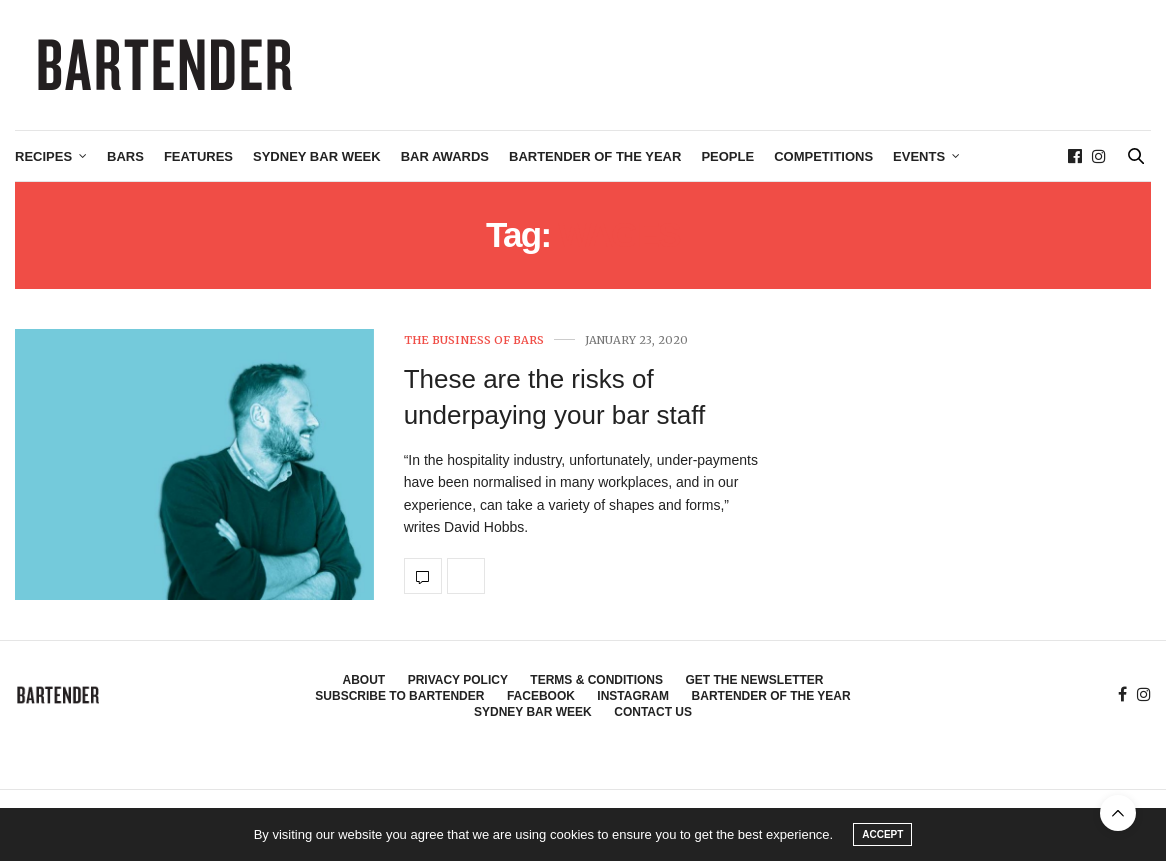  What do you see at coordinates (919, 156) in the screenshot?
I see `Events` at bounding box center [919, 156].